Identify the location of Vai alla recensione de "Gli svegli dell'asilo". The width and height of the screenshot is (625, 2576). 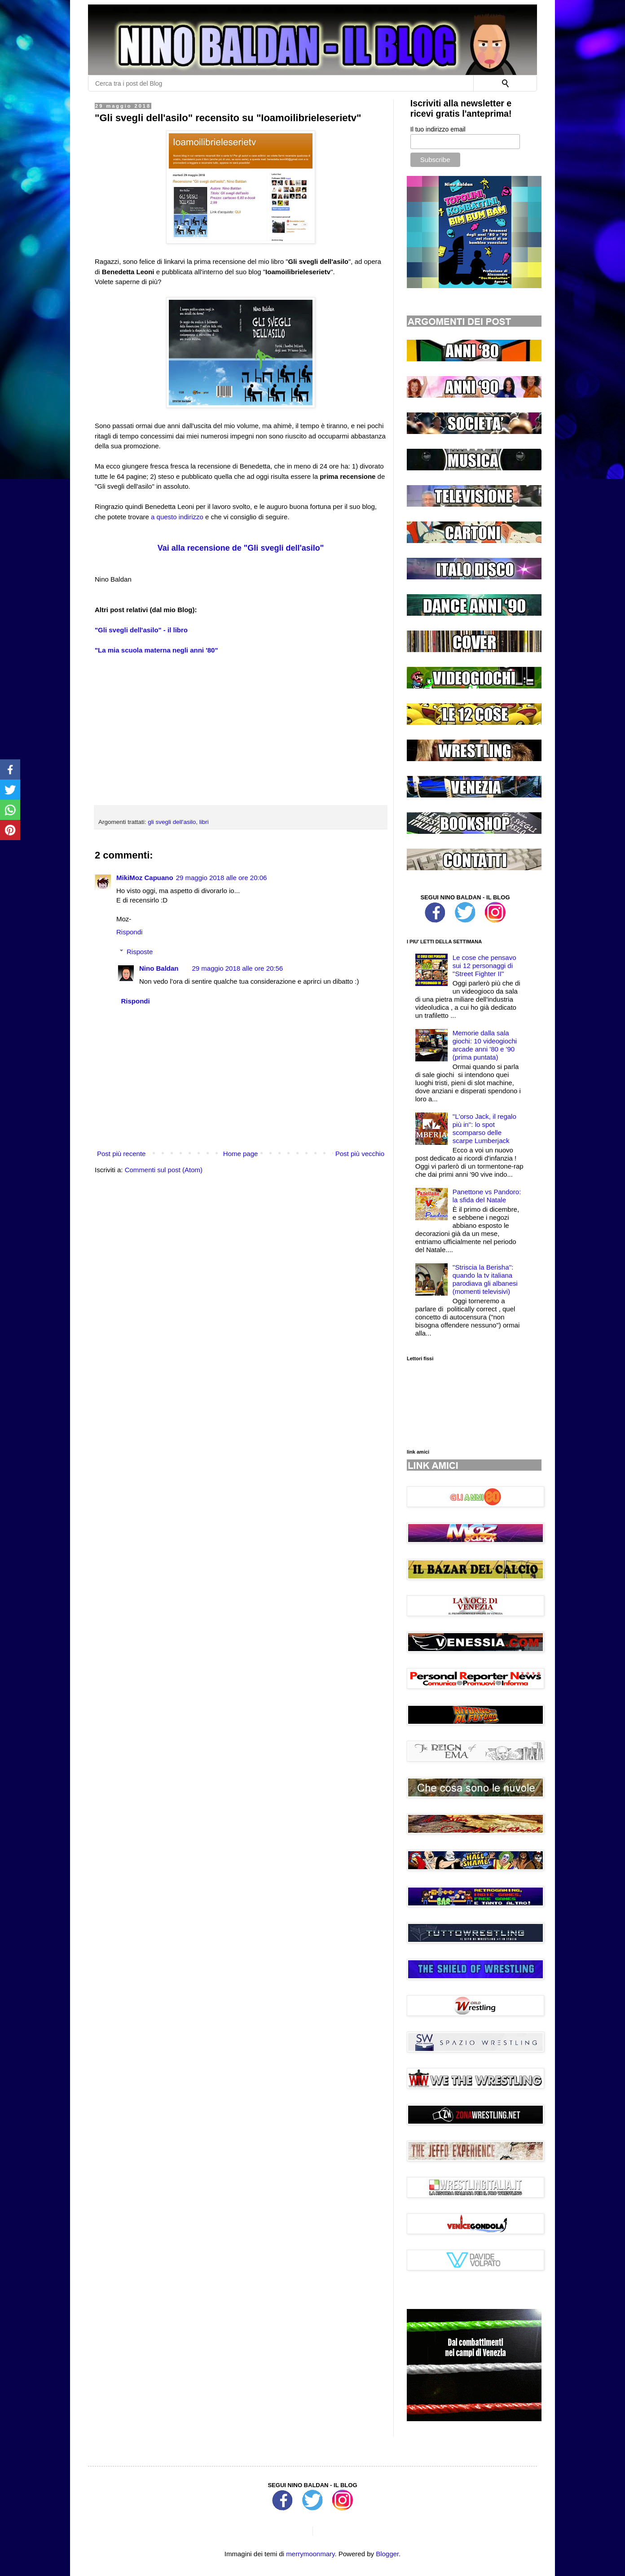
(241, 547).